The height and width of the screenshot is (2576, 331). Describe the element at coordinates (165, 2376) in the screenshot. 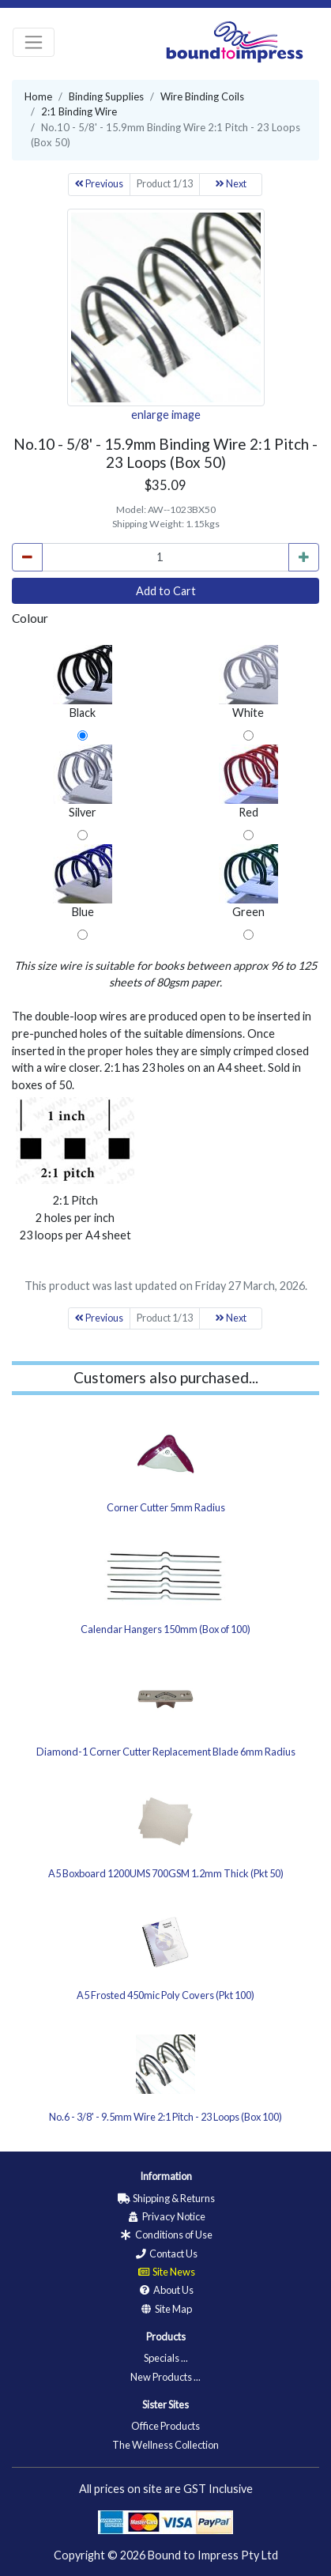

I see `New Products ...` at that location.